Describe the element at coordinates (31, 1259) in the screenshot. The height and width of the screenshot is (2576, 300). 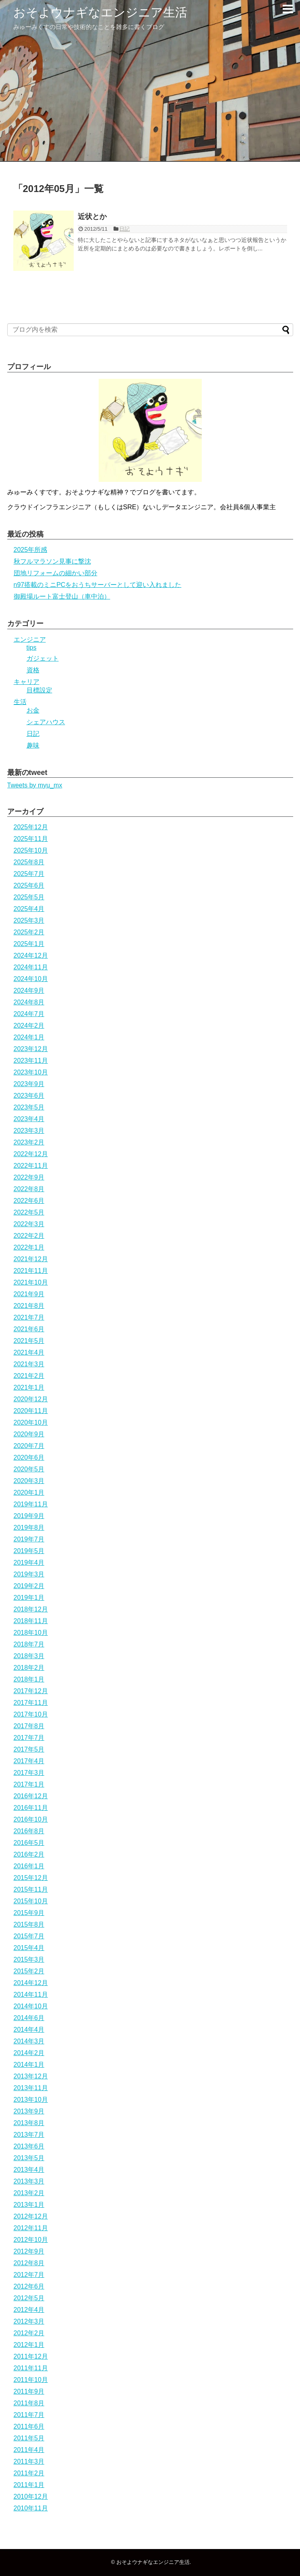
I see `2021年12月` at that location.